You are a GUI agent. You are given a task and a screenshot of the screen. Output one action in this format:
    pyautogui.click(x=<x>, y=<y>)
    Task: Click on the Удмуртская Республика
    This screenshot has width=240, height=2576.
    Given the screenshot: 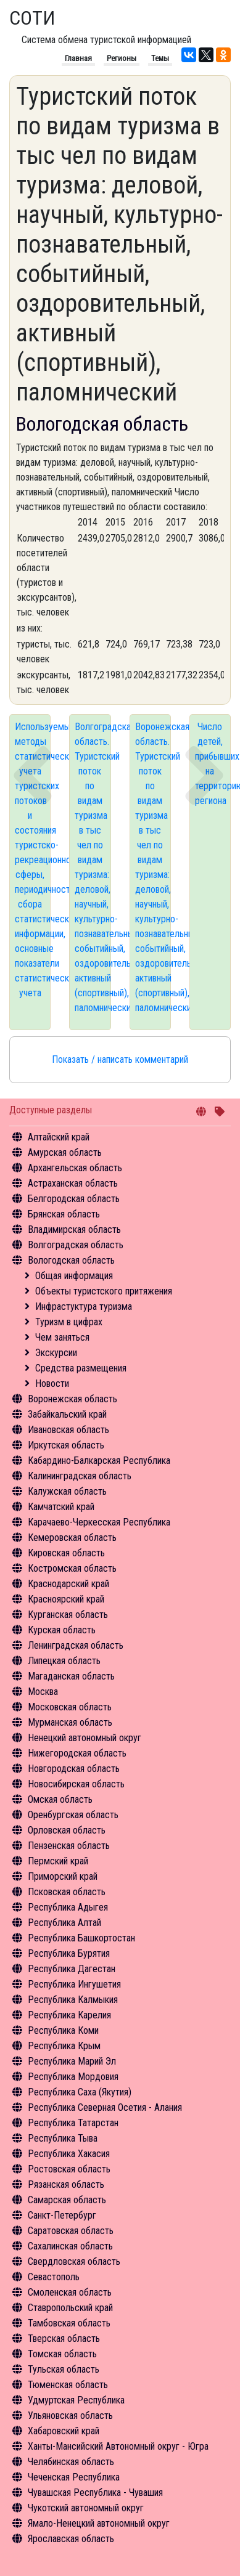 What is the action you would take?
    pyautogui.click(x=76, y=2400)
    